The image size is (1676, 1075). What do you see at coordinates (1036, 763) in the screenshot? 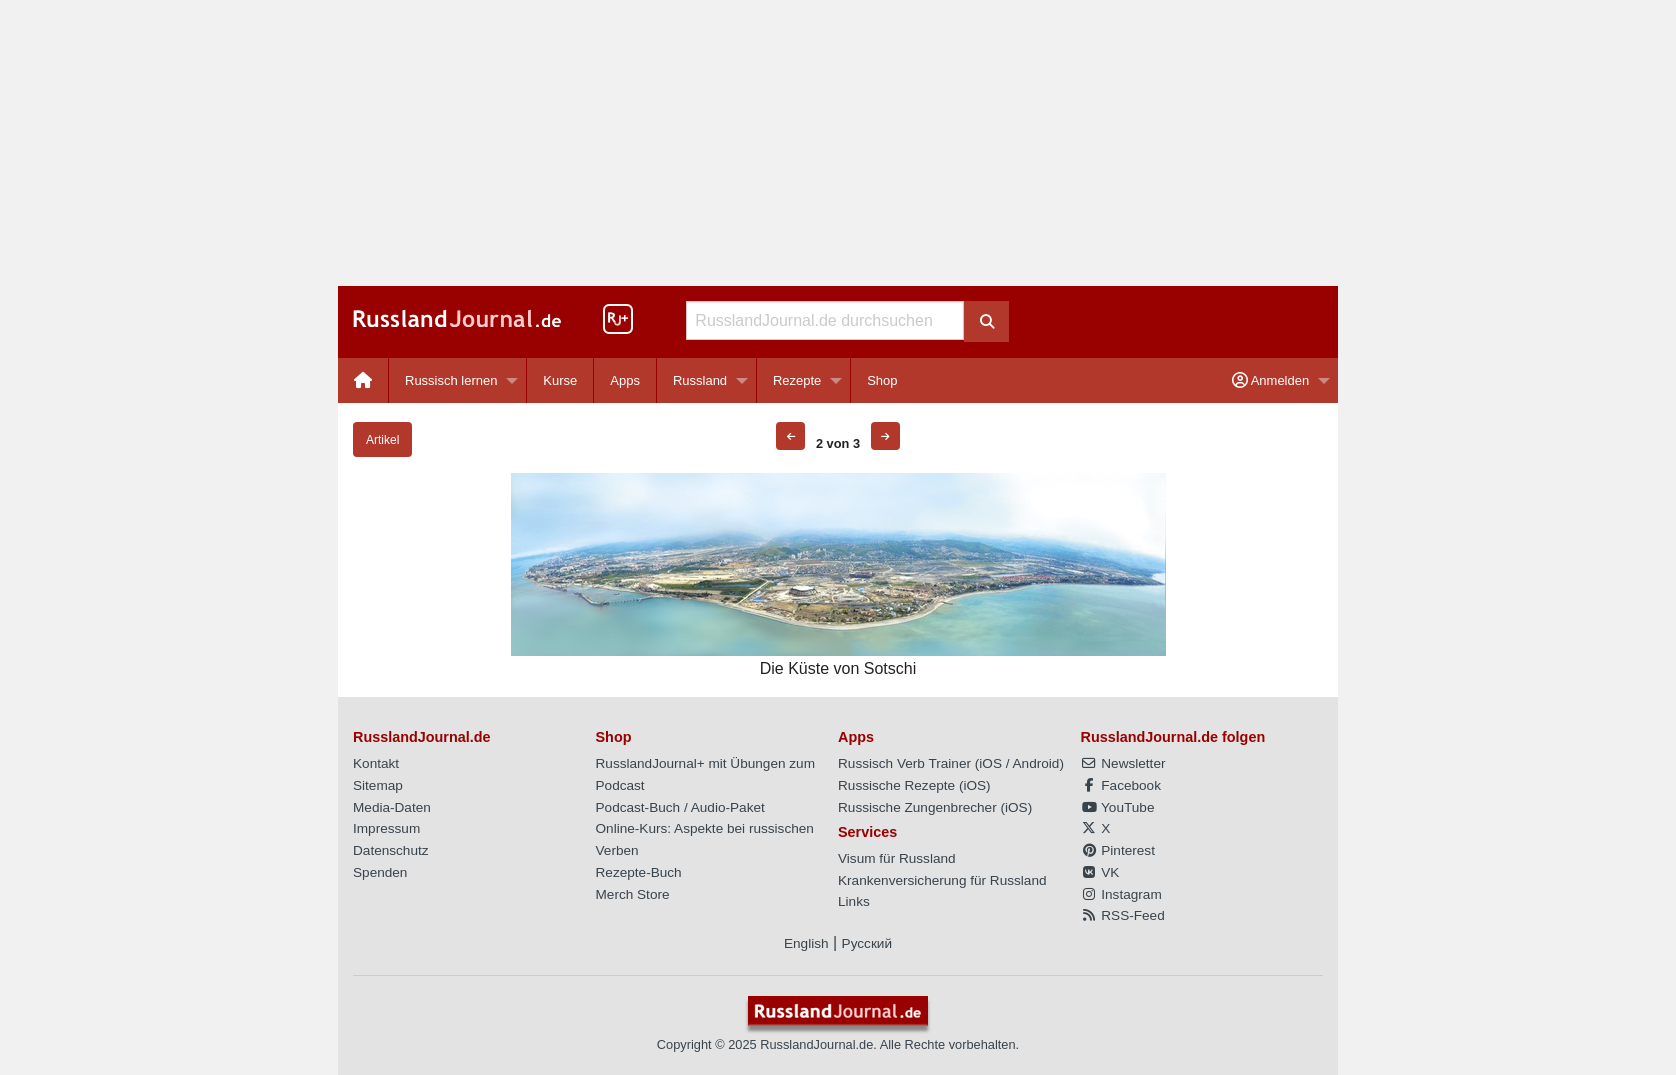
I see `Android` at bounding box center [1036, 763].